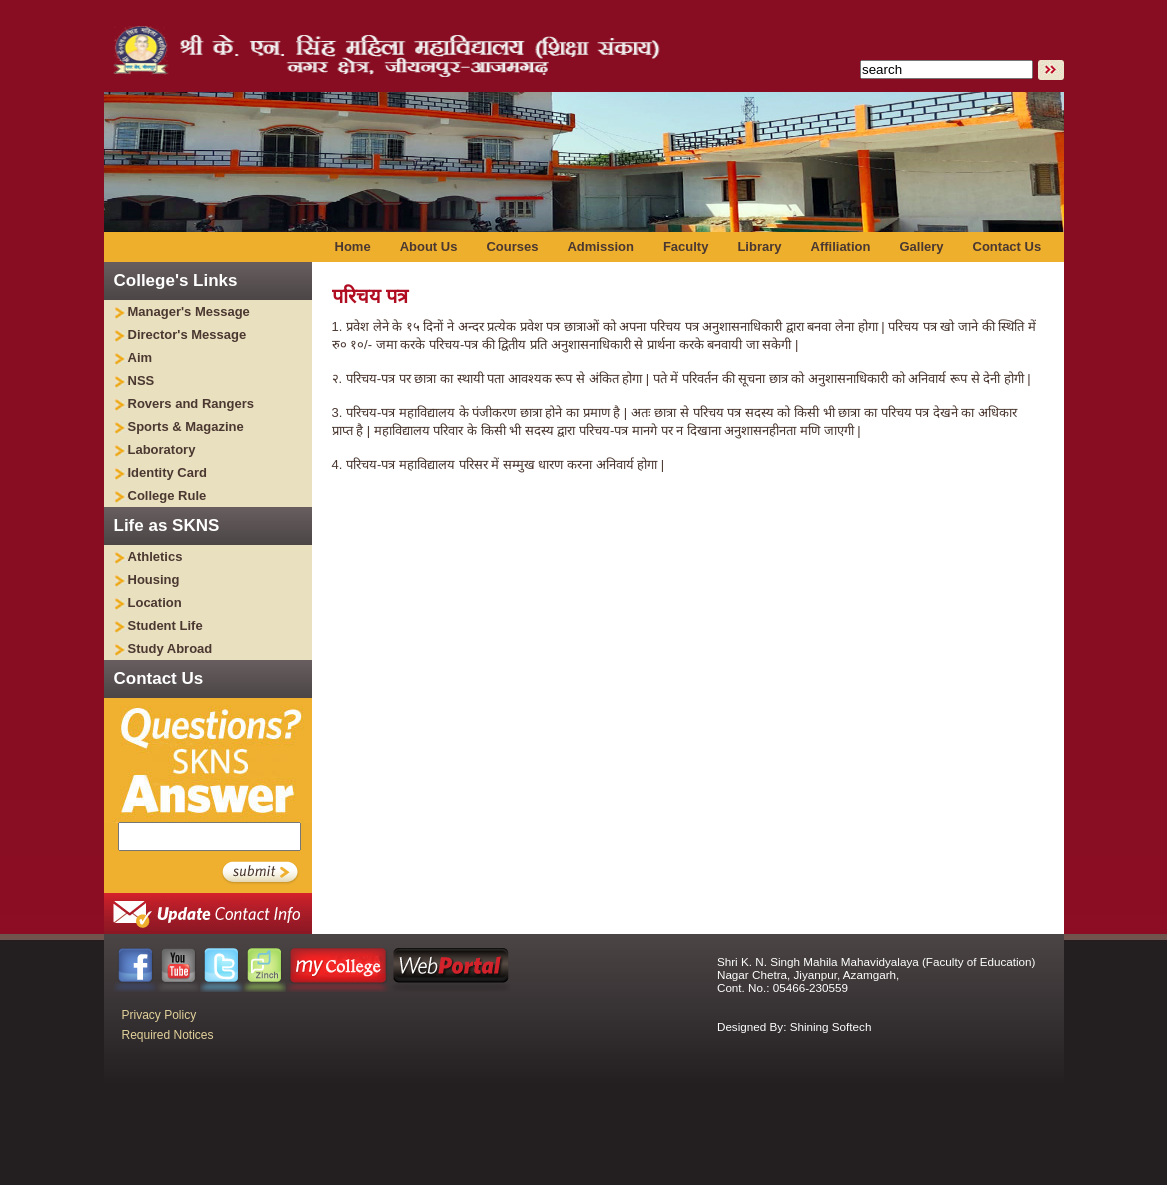  Describe the element at coordinates (141, 380) in the screenshot. I see `NSS` at that location.